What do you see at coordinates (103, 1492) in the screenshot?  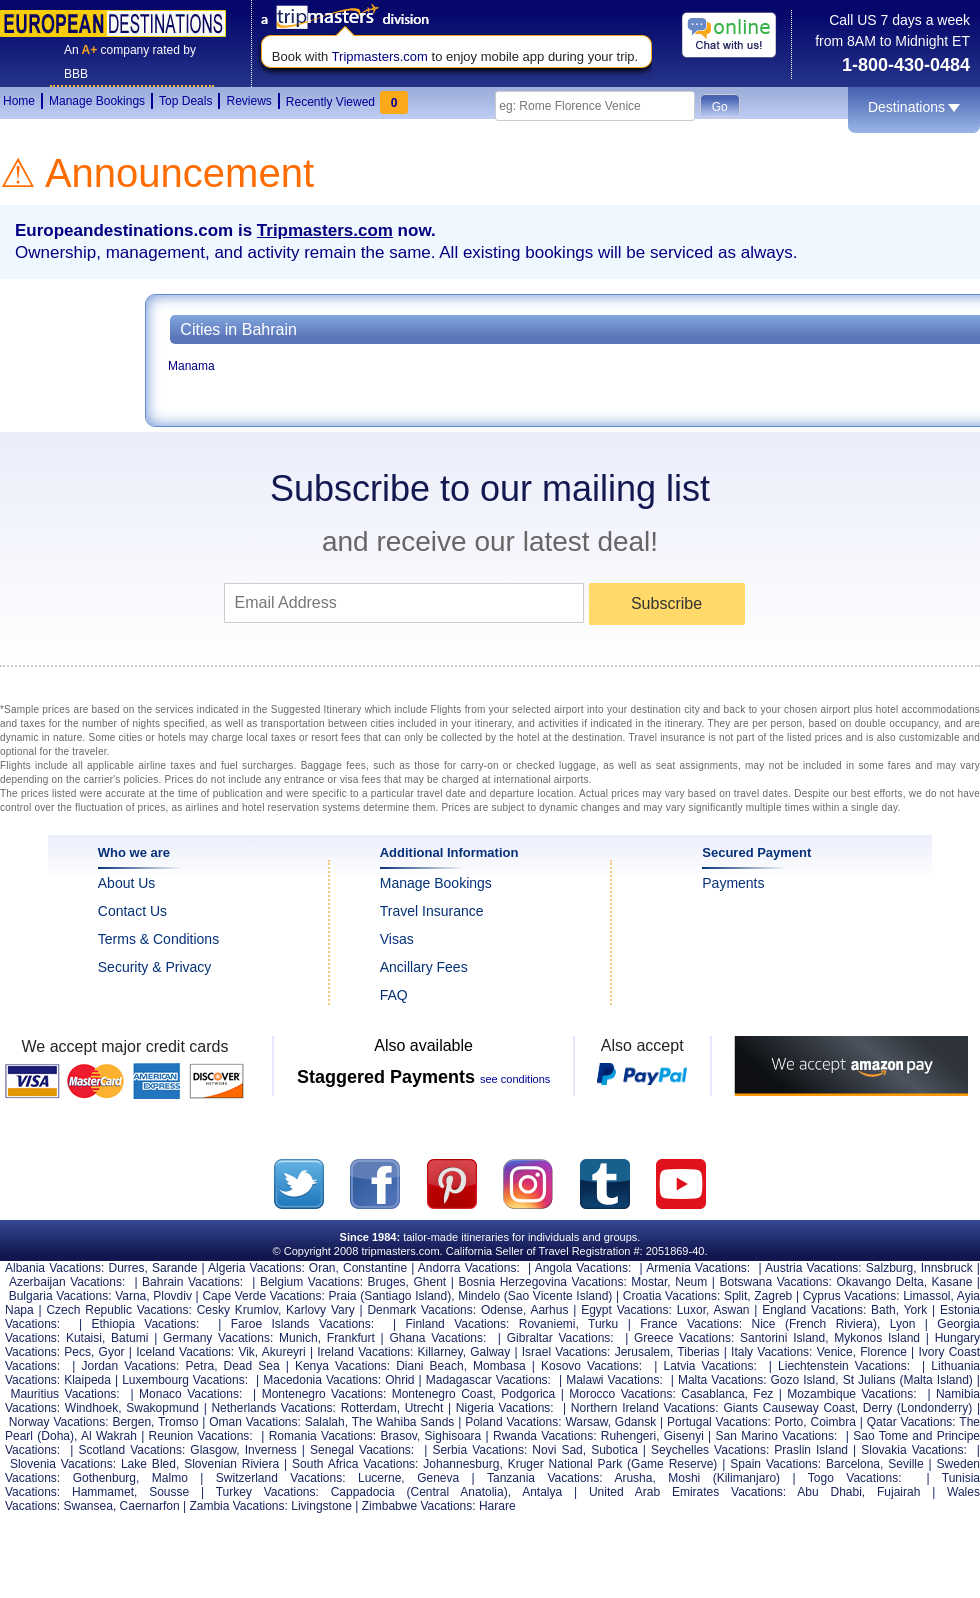 I see `Hammamet` at bounding box center [103, 1492].